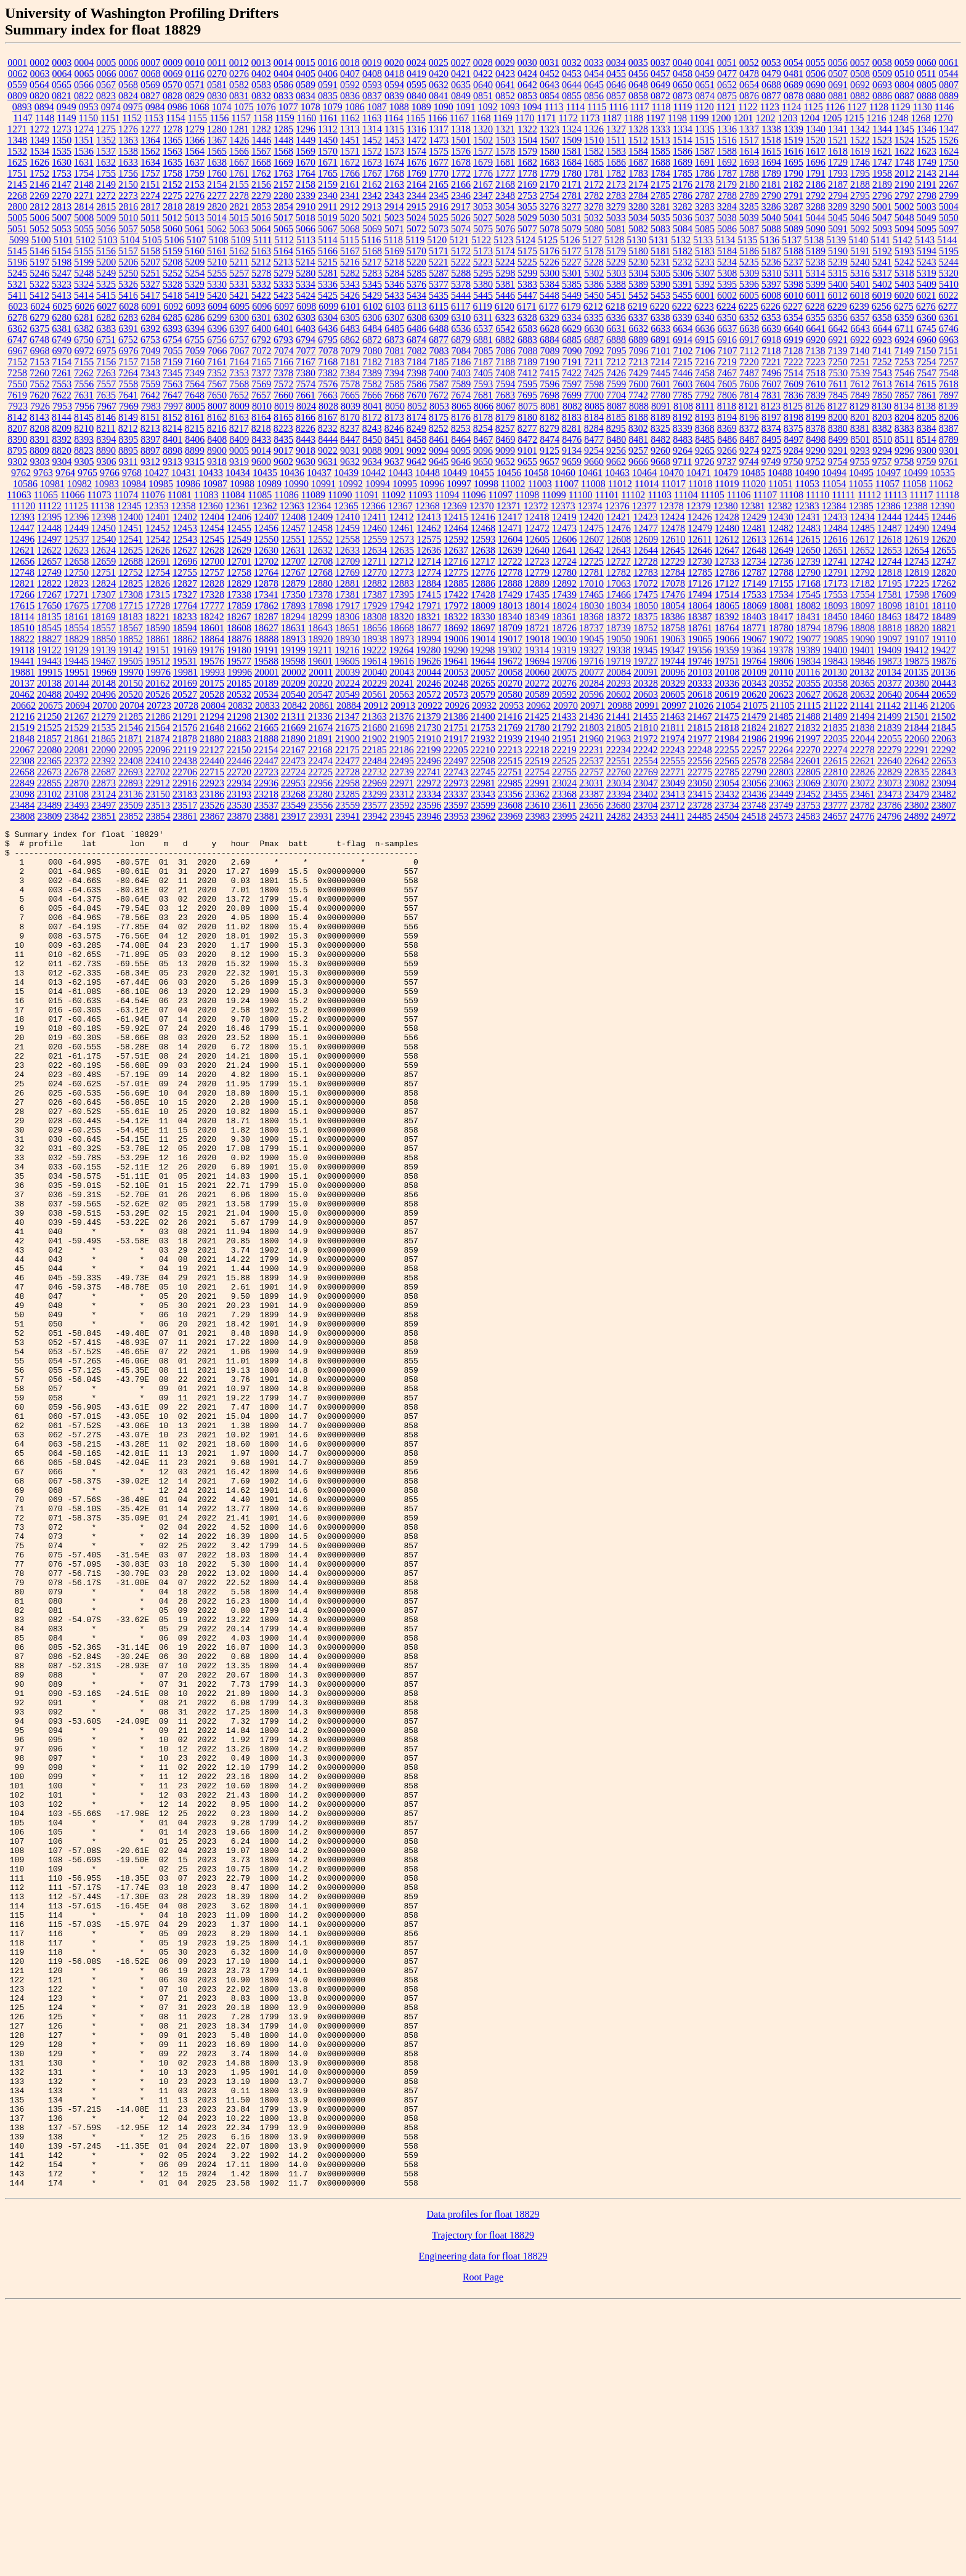  What do you see at coordinates (39, 428) in the screenshot?
I see `8208` at bounding box center [39, 428].